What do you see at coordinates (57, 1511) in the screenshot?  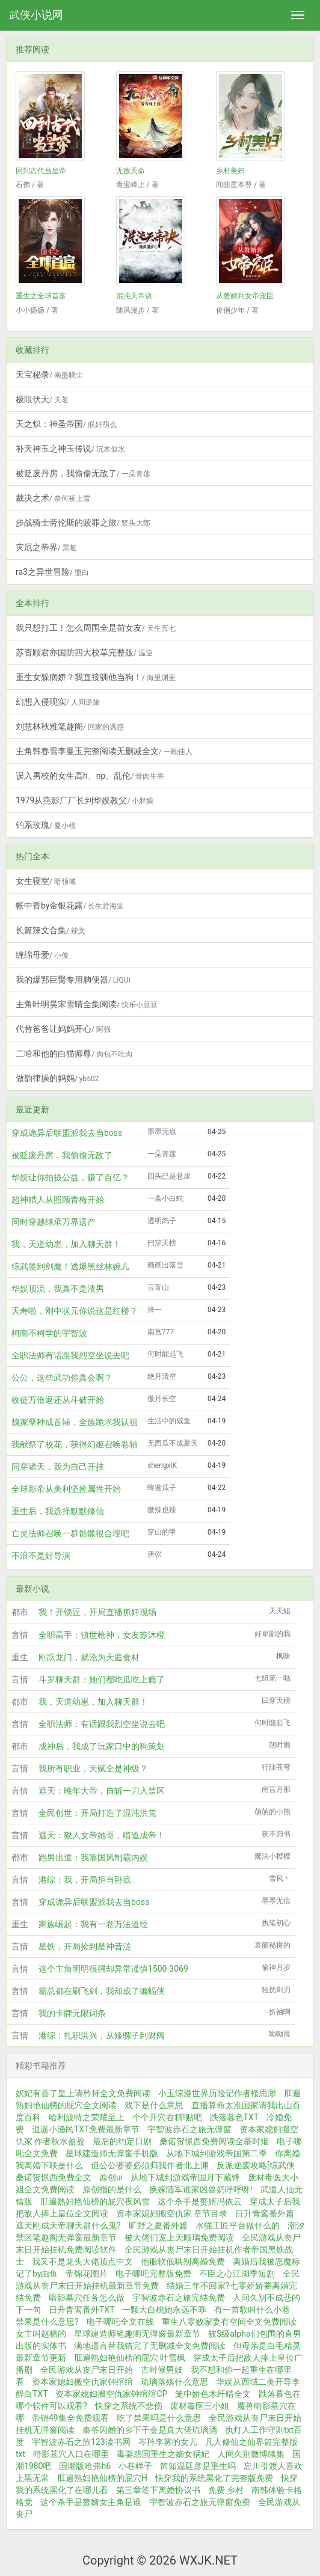 I see `重生后，我选择默默修仙` at bounding box center [57, 1511].